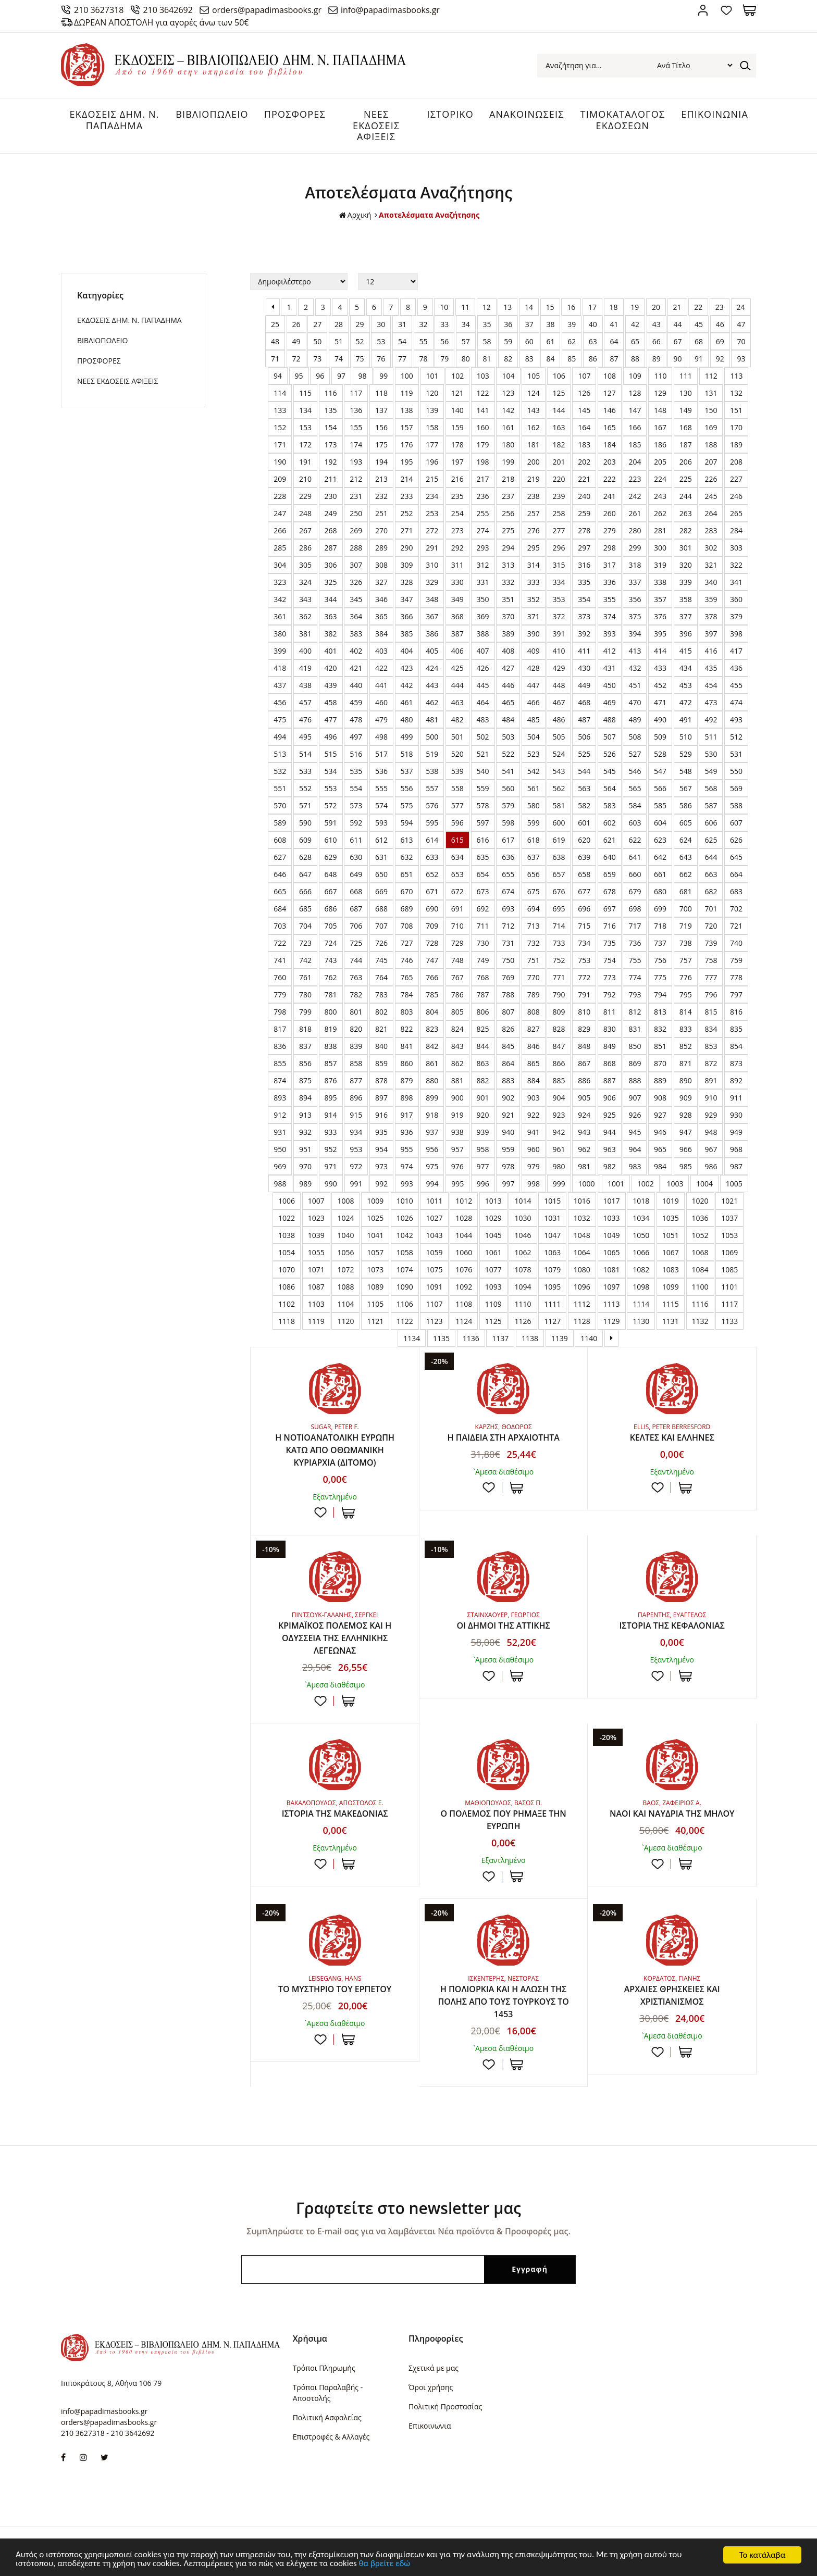 The width and height of the screenshot is (817, 2576). Describe the element at coordinates (345, 1201) in the screenshot. I see `1008` at that location.